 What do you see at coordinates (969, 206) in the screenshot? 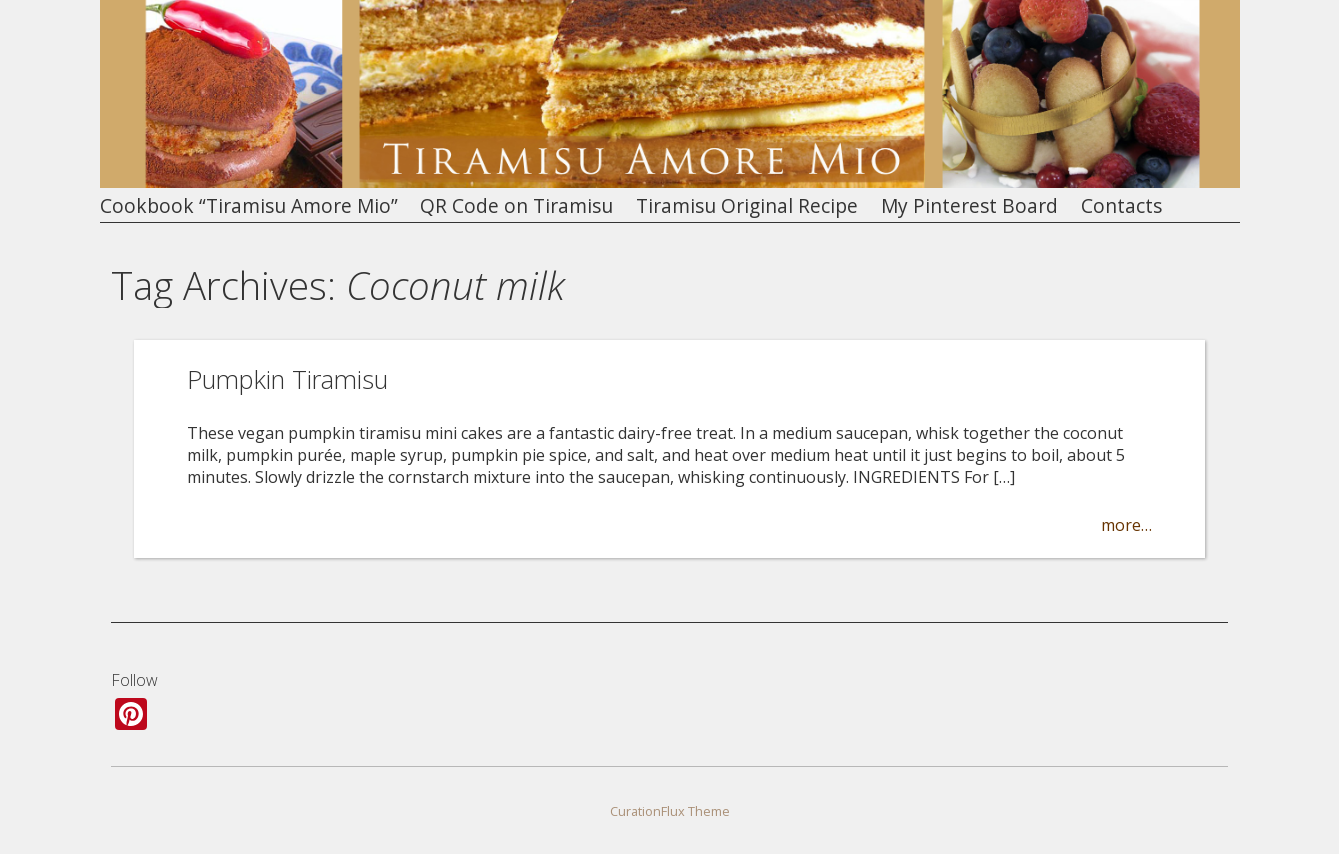
I see `My Pinterest Board` at bounding box center [969, 206].